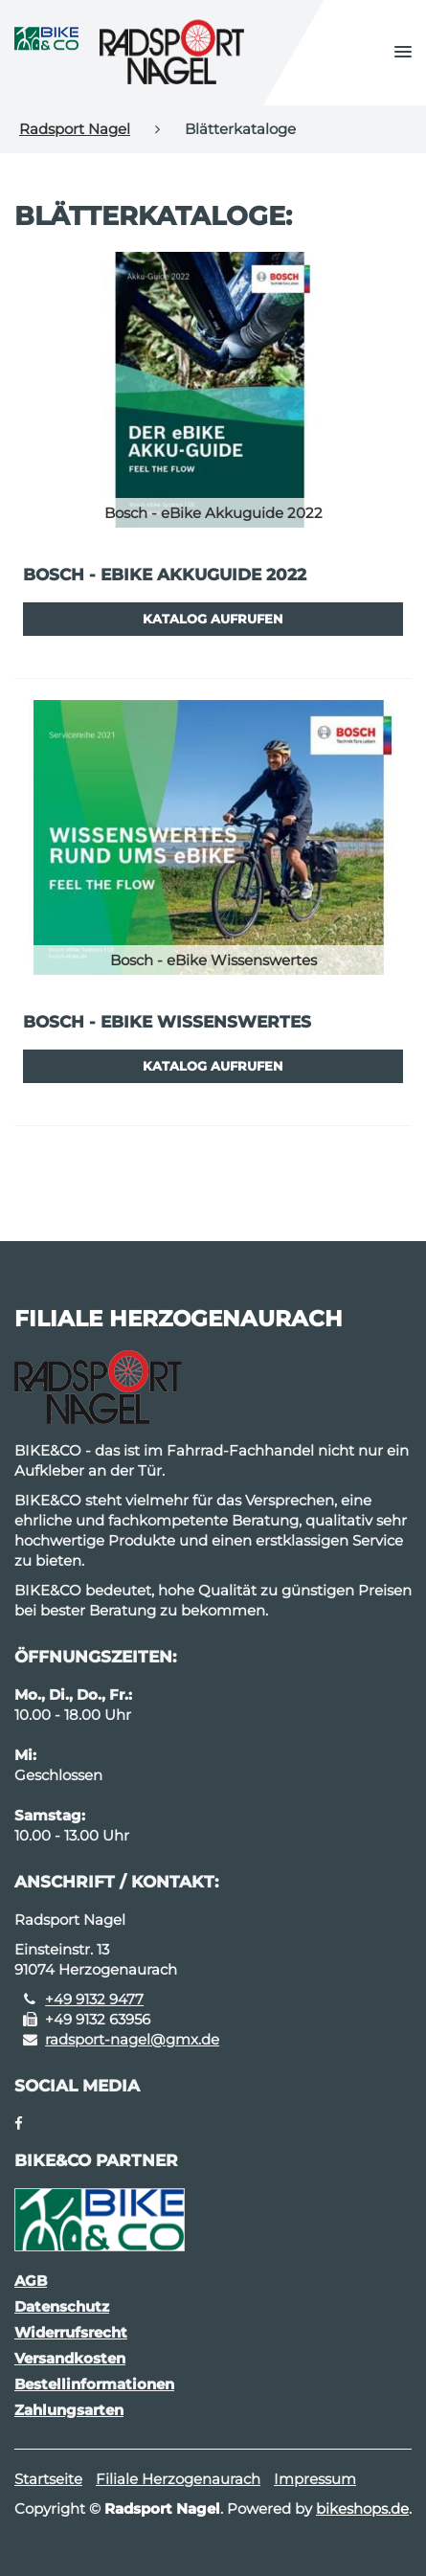 This screenshot has width=426, height=2576. I want to click on Radsport Nagel, so click(74, 129).